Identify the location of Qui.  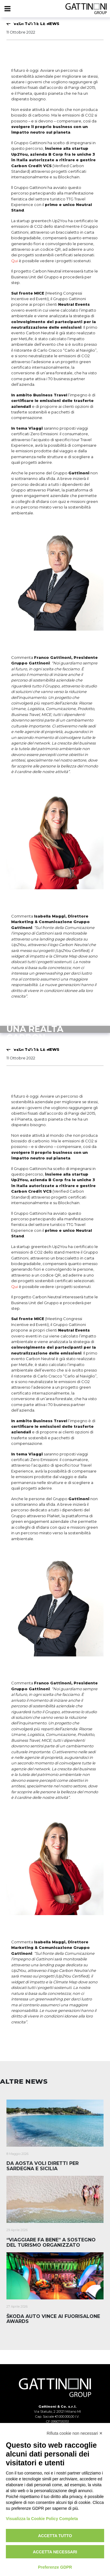
(14, 260).